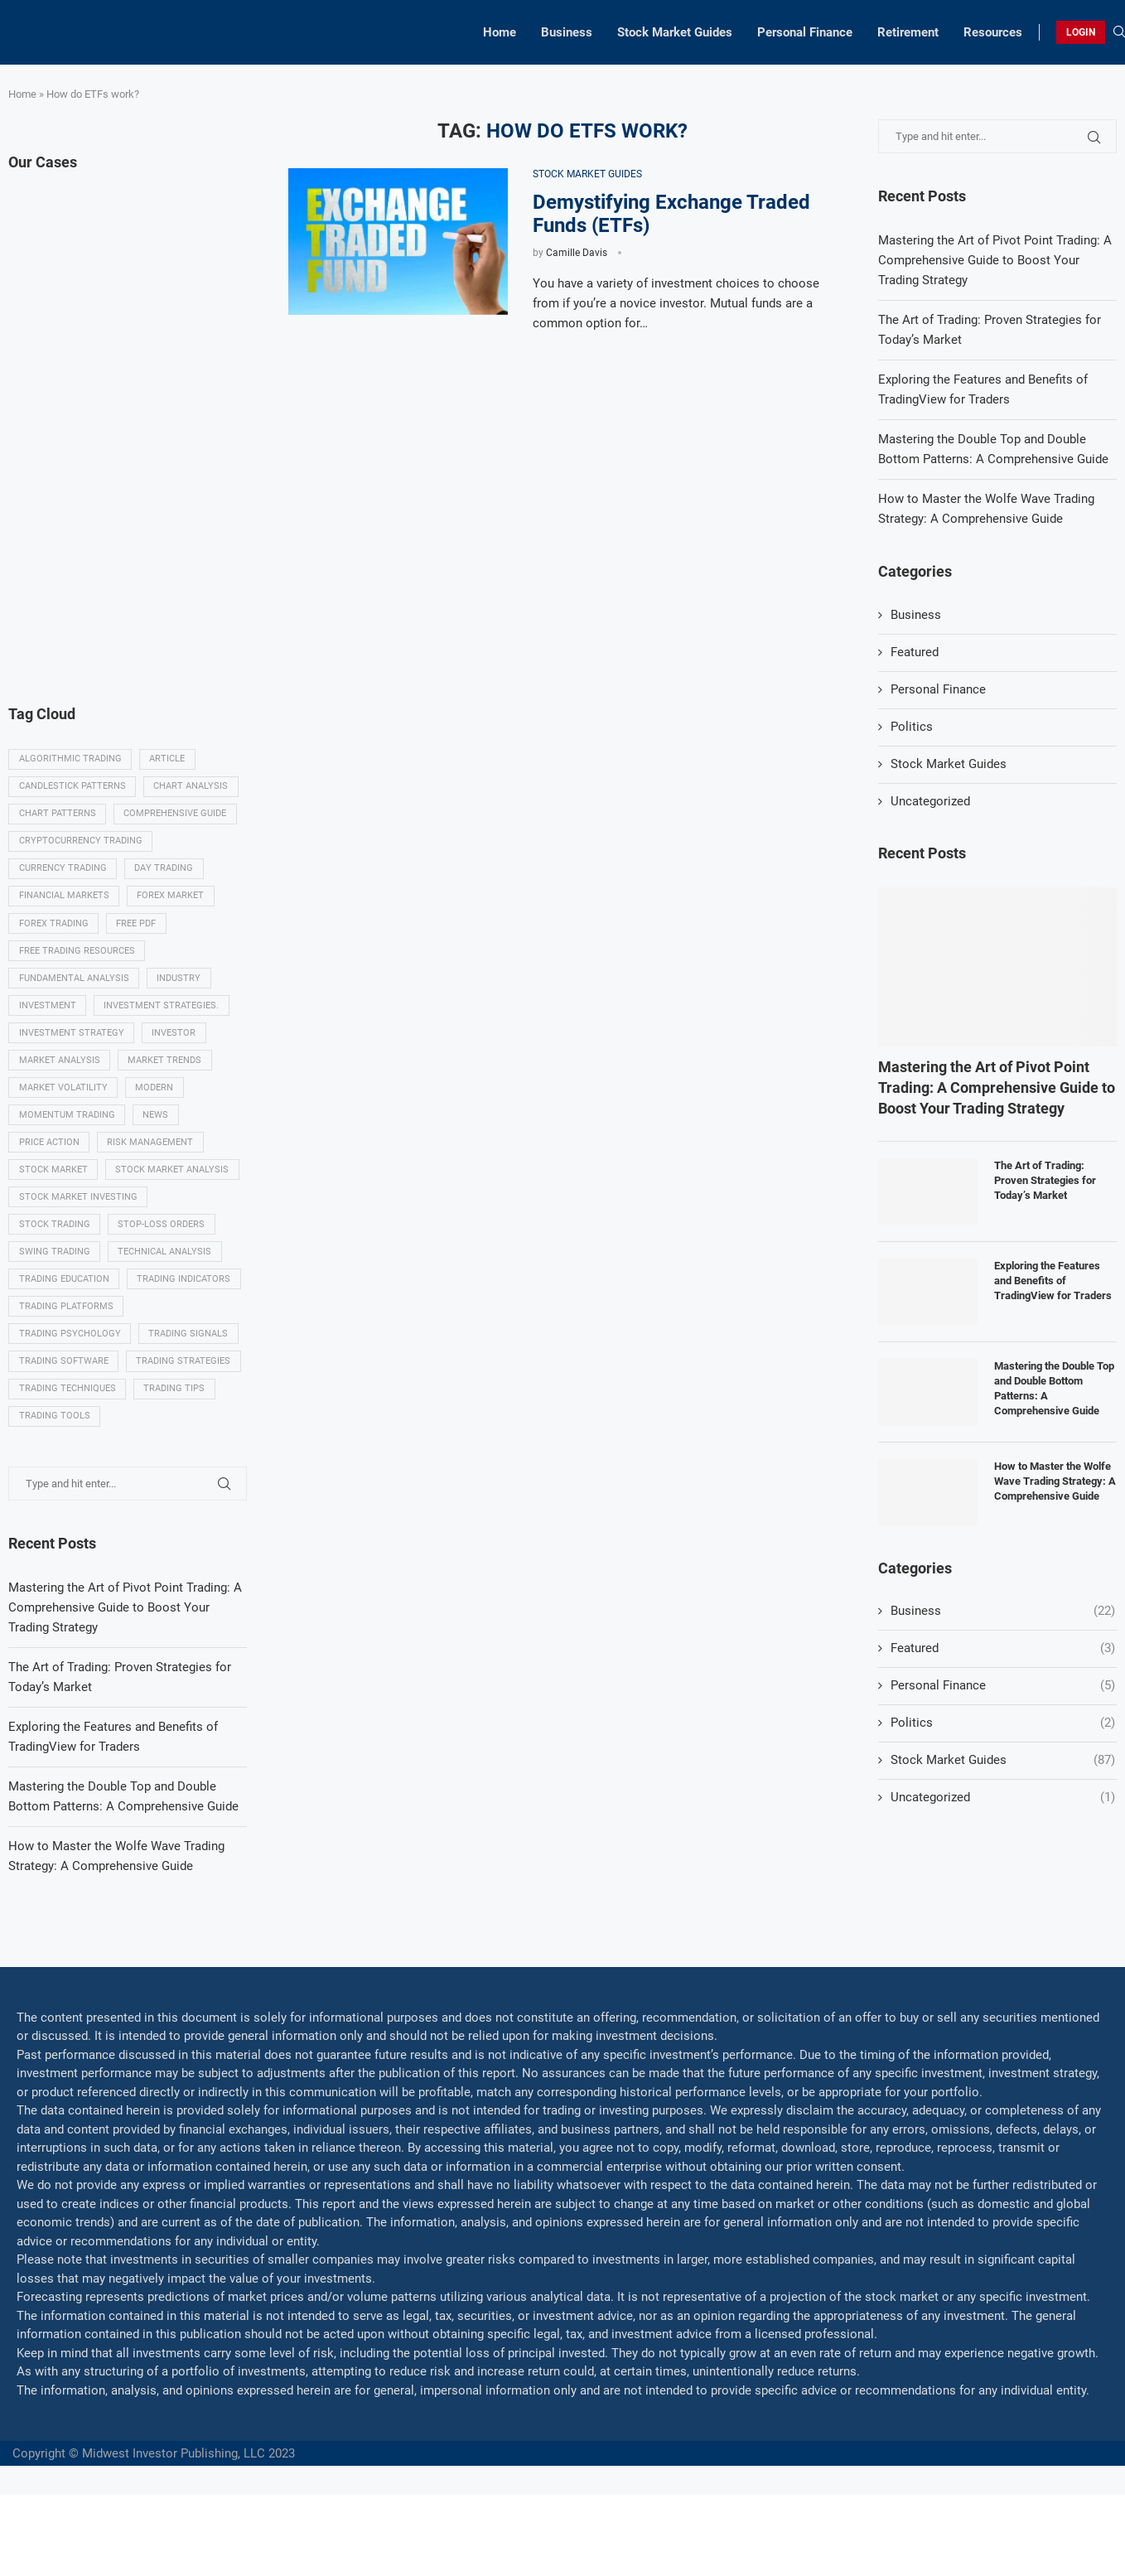 Image resolution: width=1125 pixels, height=2576 pixels. What do you see at coordinates (175, 1467) in the screenshot?
I see `Trading tips [Trading tips (8 items)]` at bounding box center [175, 1467].